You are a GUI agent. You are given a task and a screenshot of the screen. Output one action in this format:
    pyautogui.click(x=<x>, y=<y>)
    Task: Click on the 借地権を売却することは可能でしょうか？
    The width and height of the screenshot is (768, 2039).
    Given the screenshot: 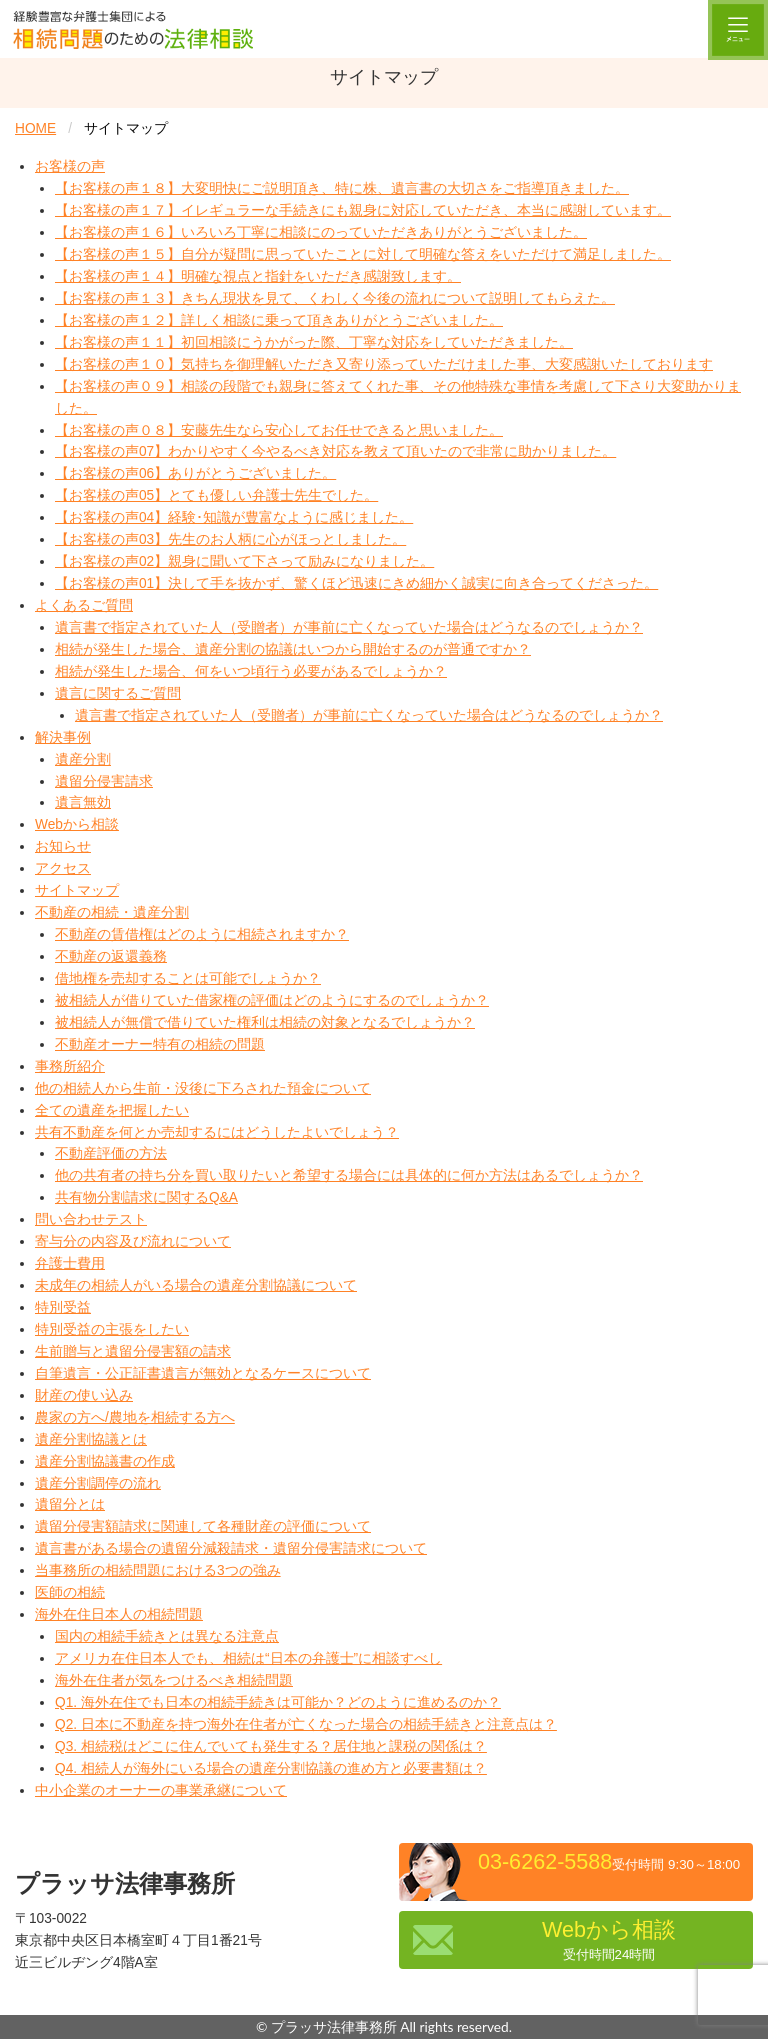 What is the action you would take?
    pyautogui.click(x=188, y=978)
    